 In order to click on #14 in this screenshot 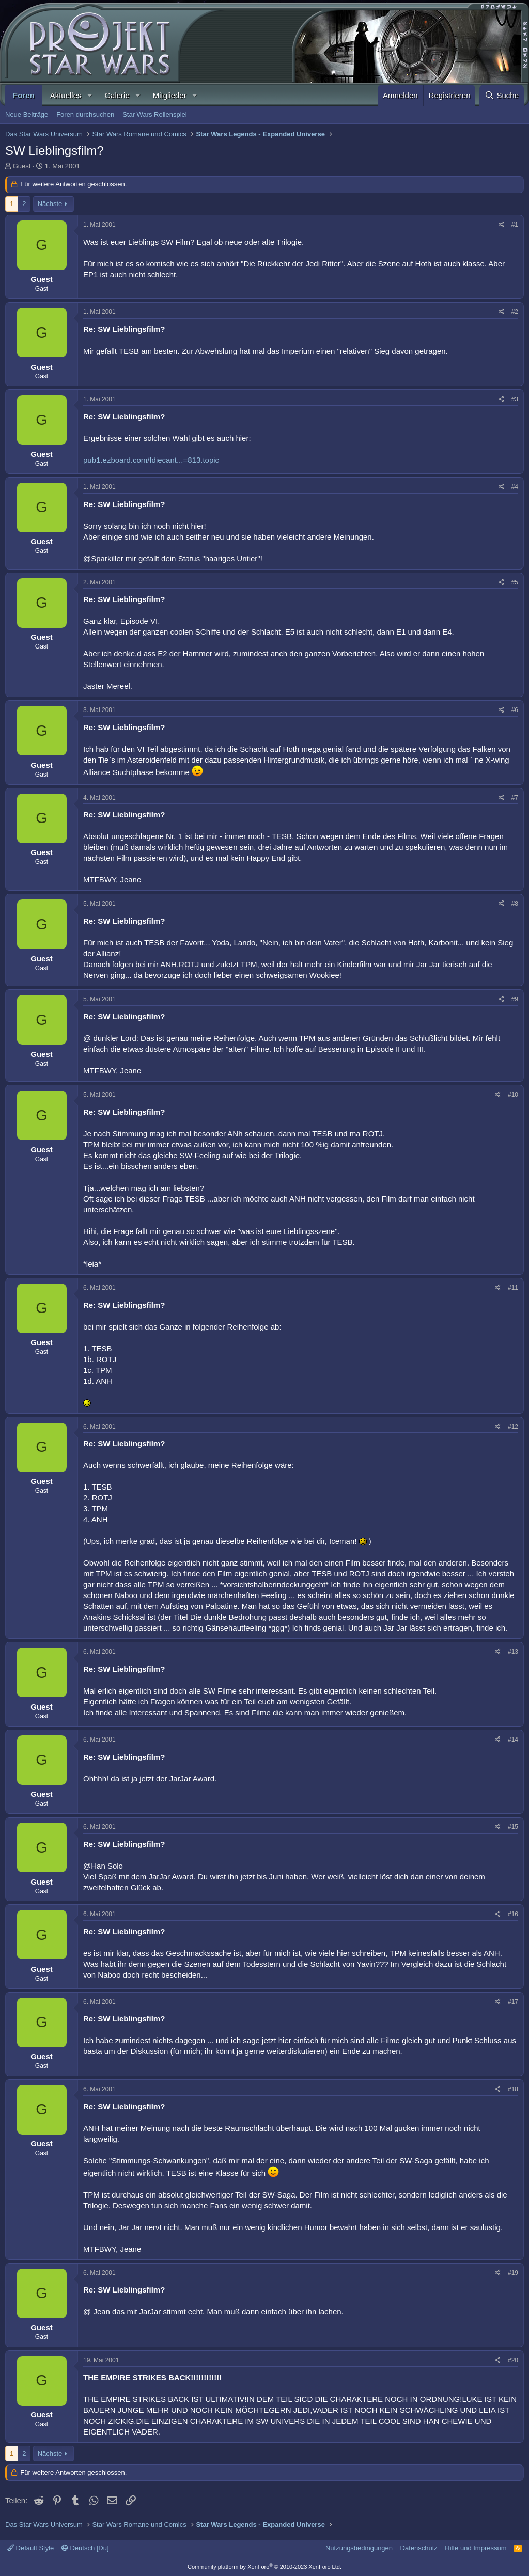, I will do `click(513, 1739)`.